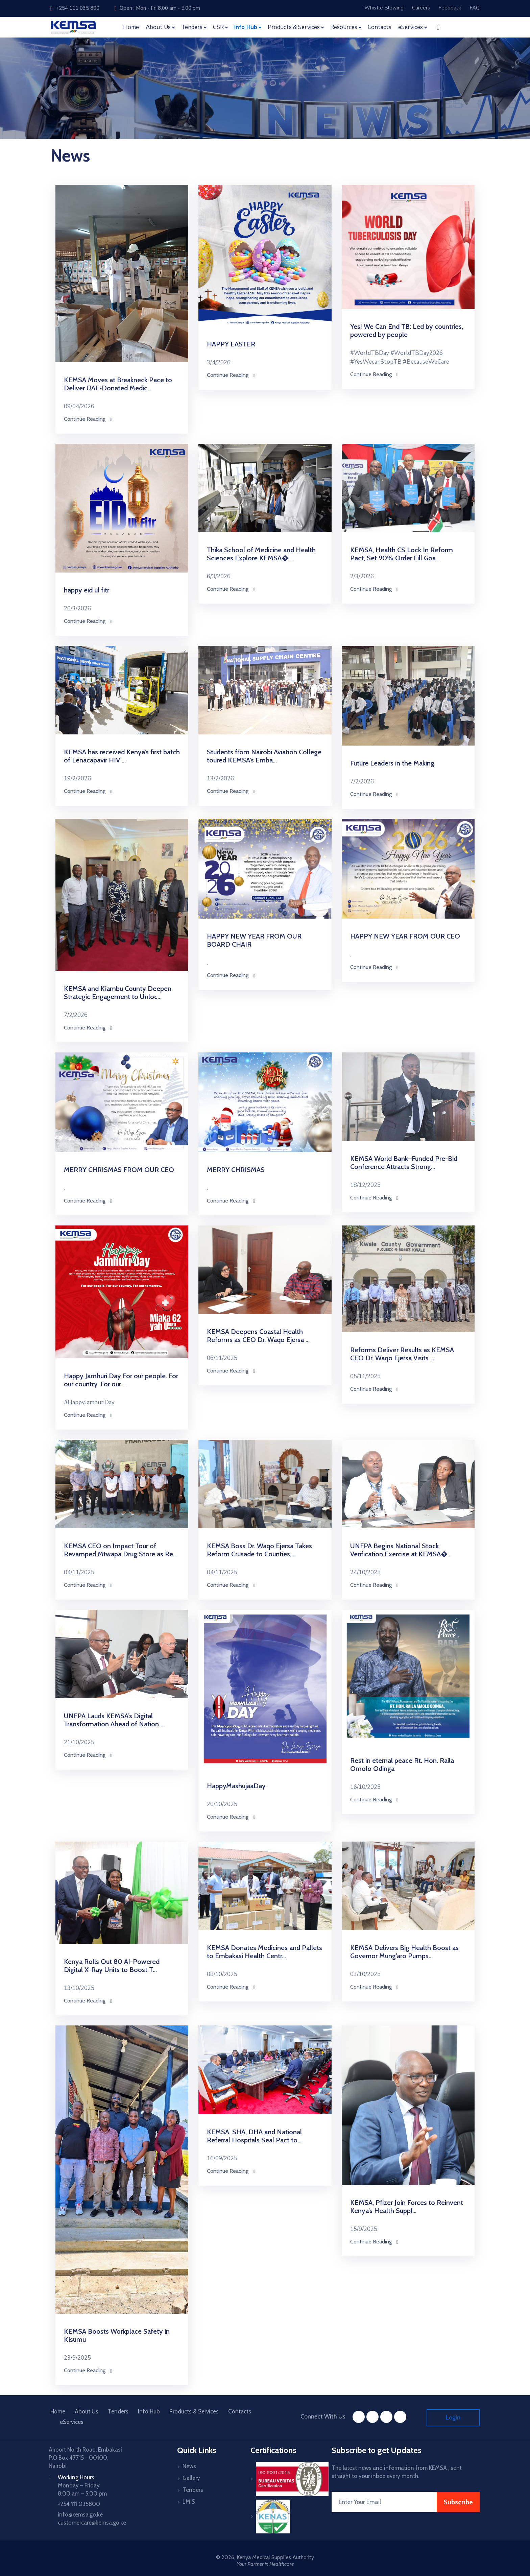  What do you see at coordinates (80, 2514) in the screenshot?
I see `info@kemsa.go.ke` at bounding box center [80, 2514].